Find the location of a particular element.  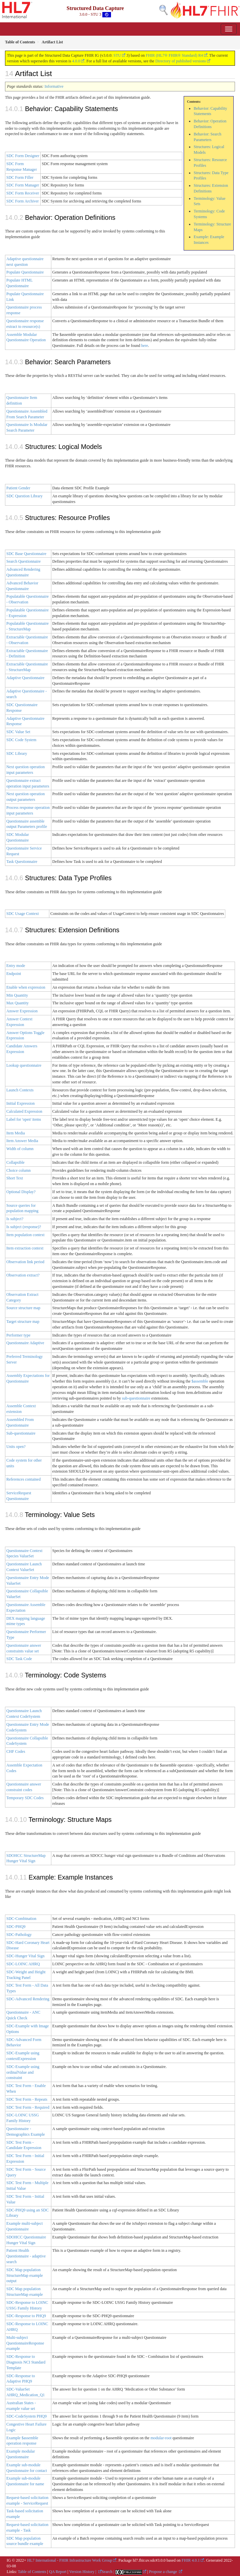

Item population context is located at coordinates (25, 1234).